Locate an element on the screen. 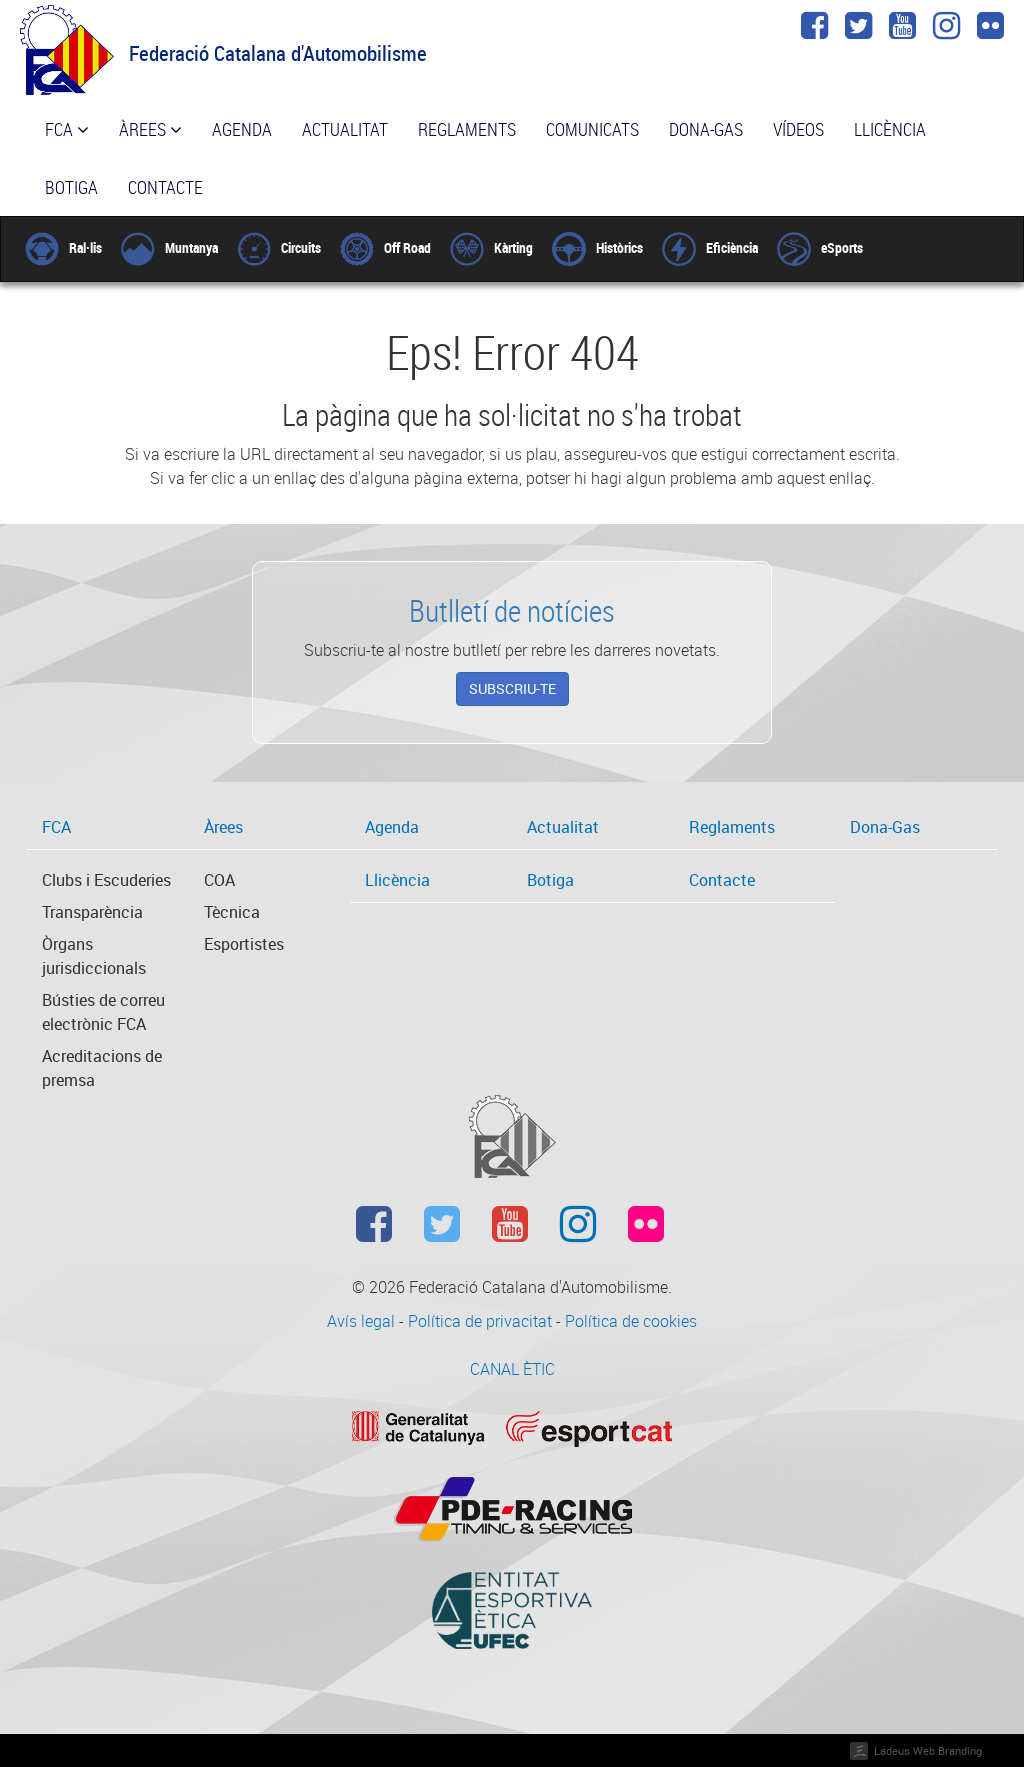  Ral·lis is located at coordinates (63, 247).